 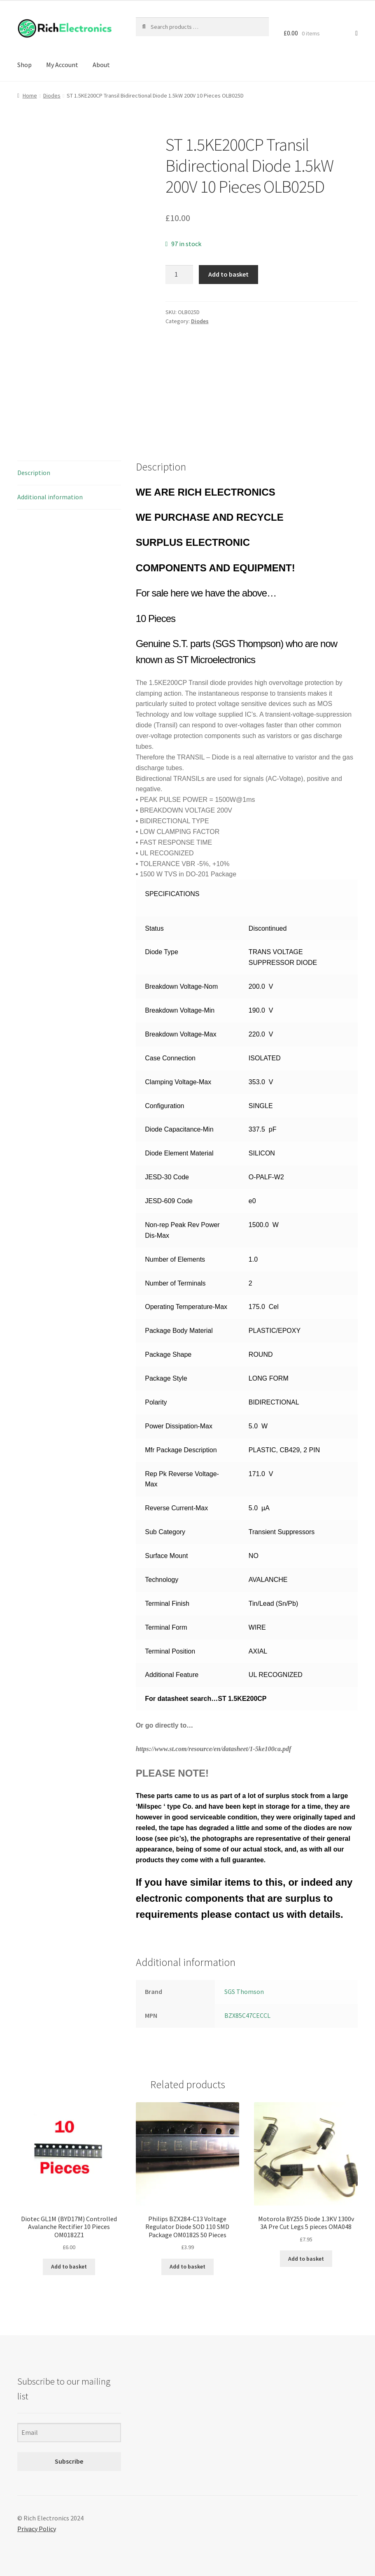 What do you see at coordinates (179, 274) in the screenshot?
I see `[Product quantity]` at bounding box center [179, 274].